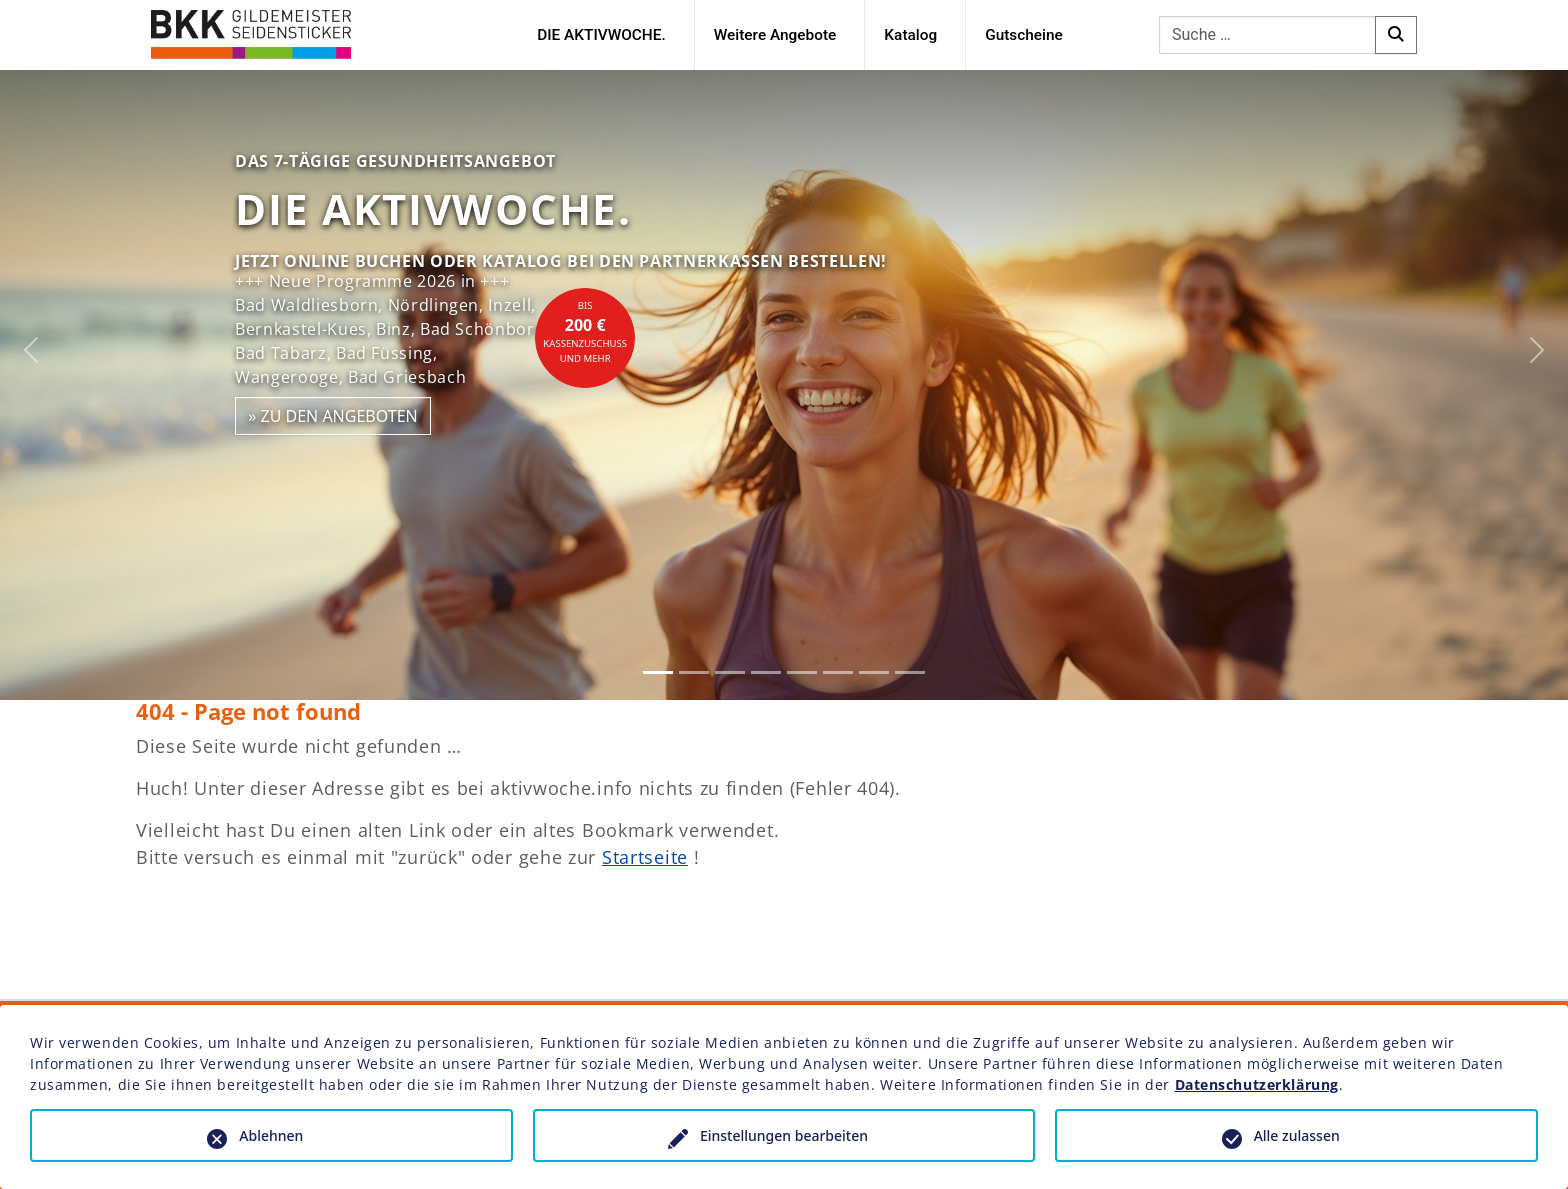 The height and width of the screenshot is (1189, 1568). What do you see at coordinates (658, 672) in the screenshot?
I see `[Slide 1]` at bounding box center [658, 672].